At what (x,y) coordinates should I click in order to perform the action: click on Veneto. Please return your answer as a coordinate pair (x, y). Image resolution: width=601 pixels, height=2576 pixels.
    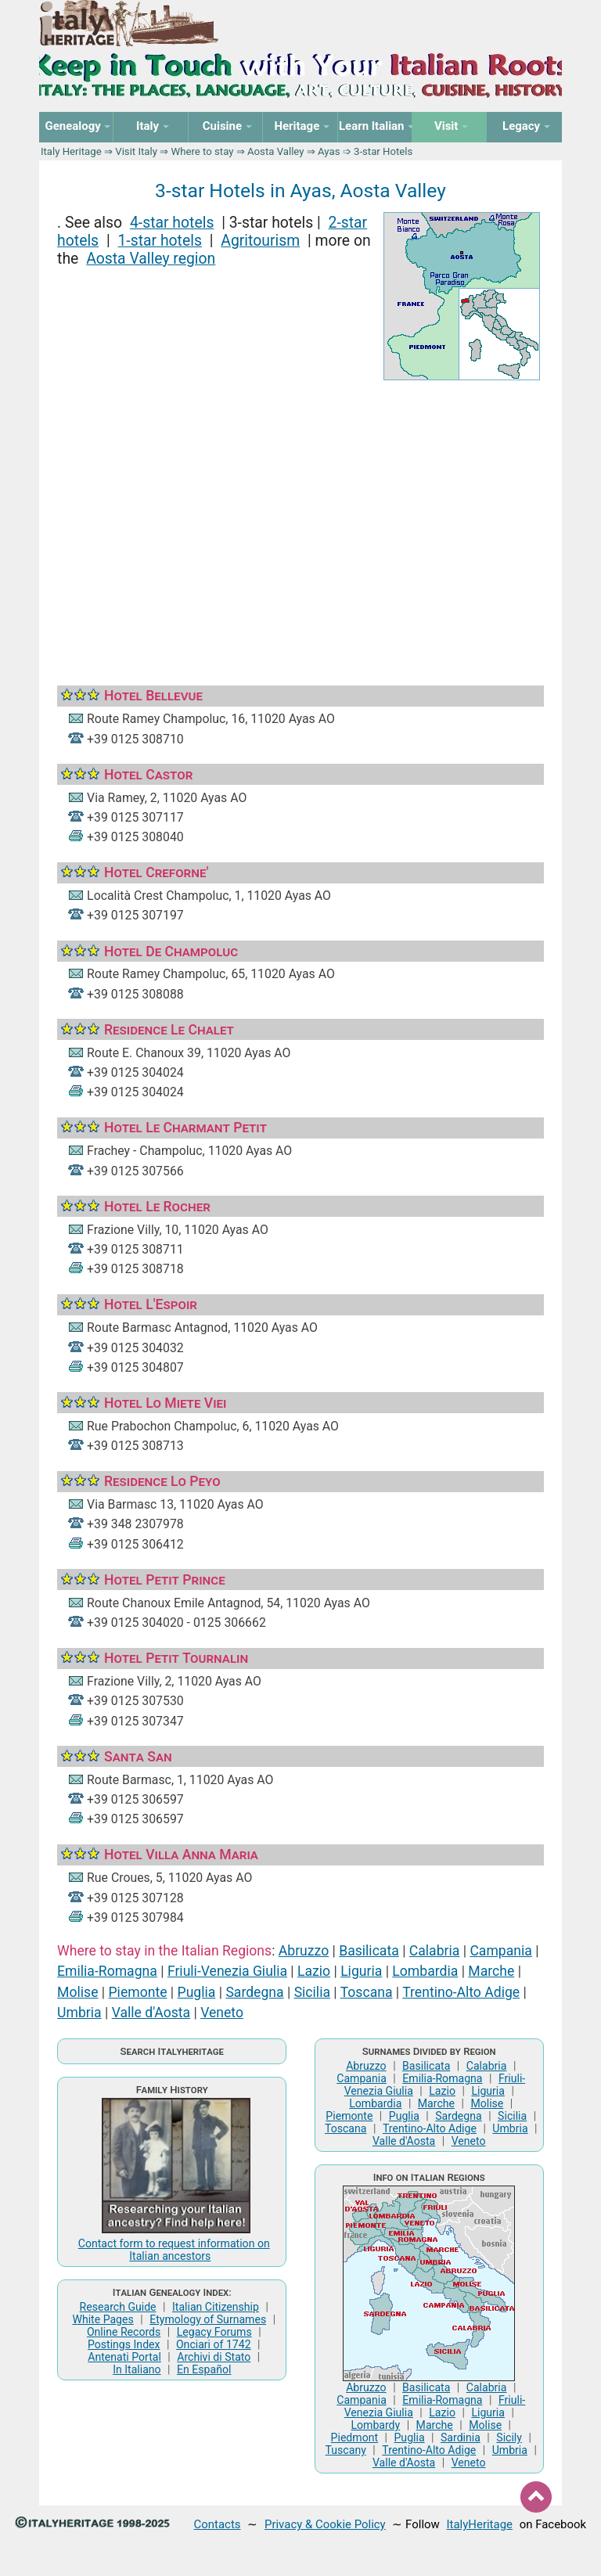
    Looking at the image, I should click on (221, 2012).